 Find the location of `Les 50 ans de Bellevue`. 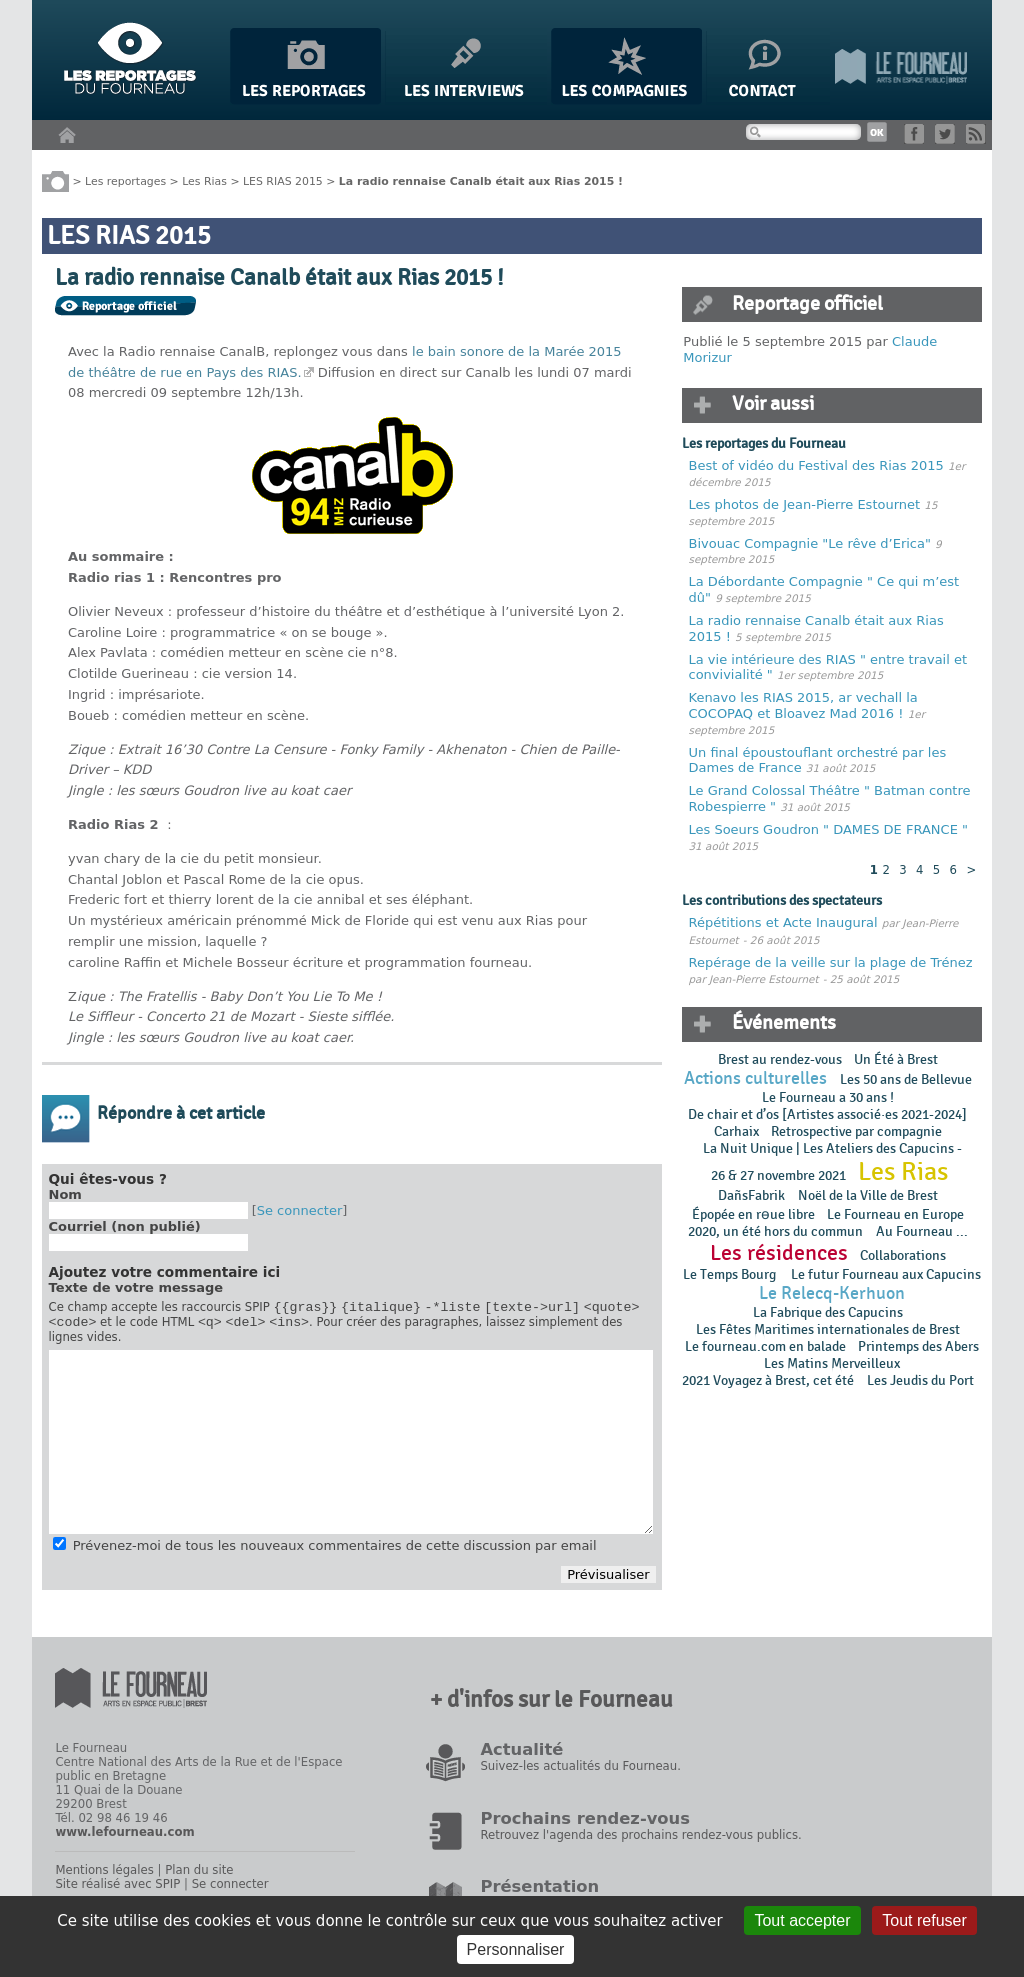

Les 50 ans de Bellevue is located at coordinates (906, 1079).